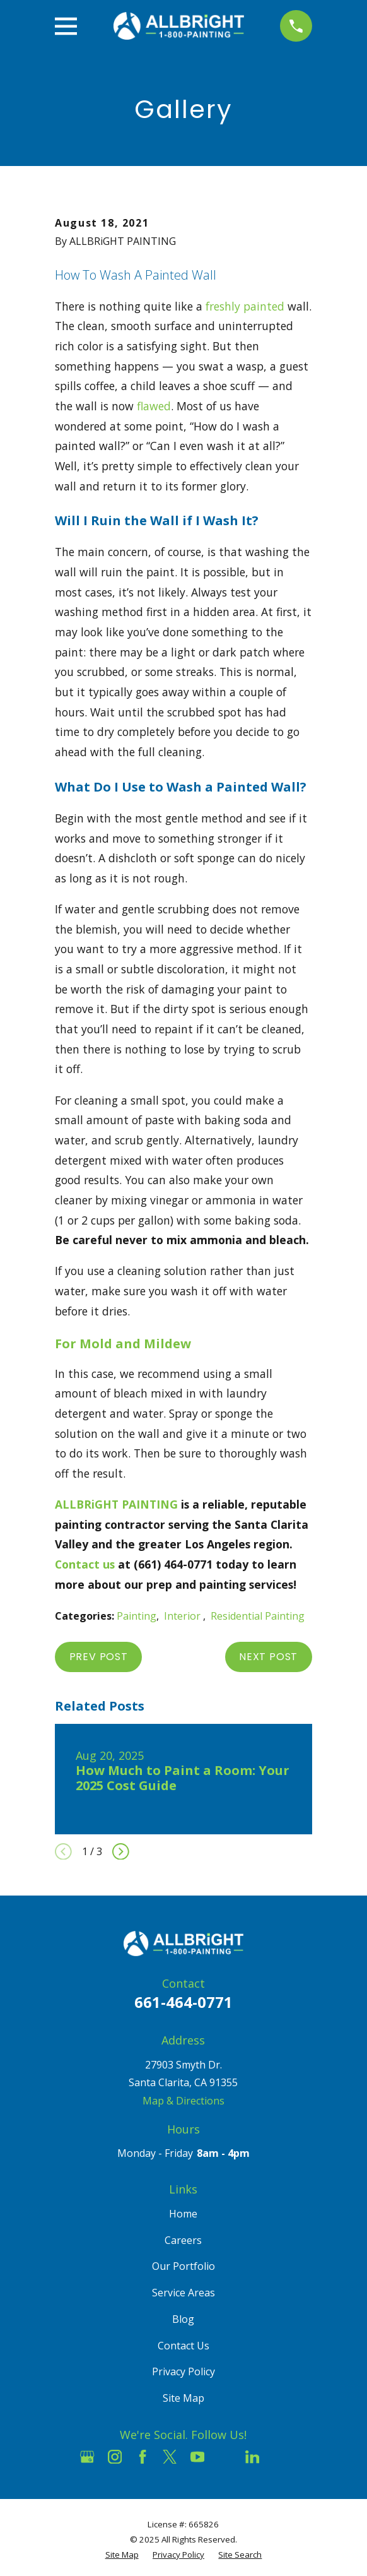  I want to click on Next Post, so click(268, 1656).